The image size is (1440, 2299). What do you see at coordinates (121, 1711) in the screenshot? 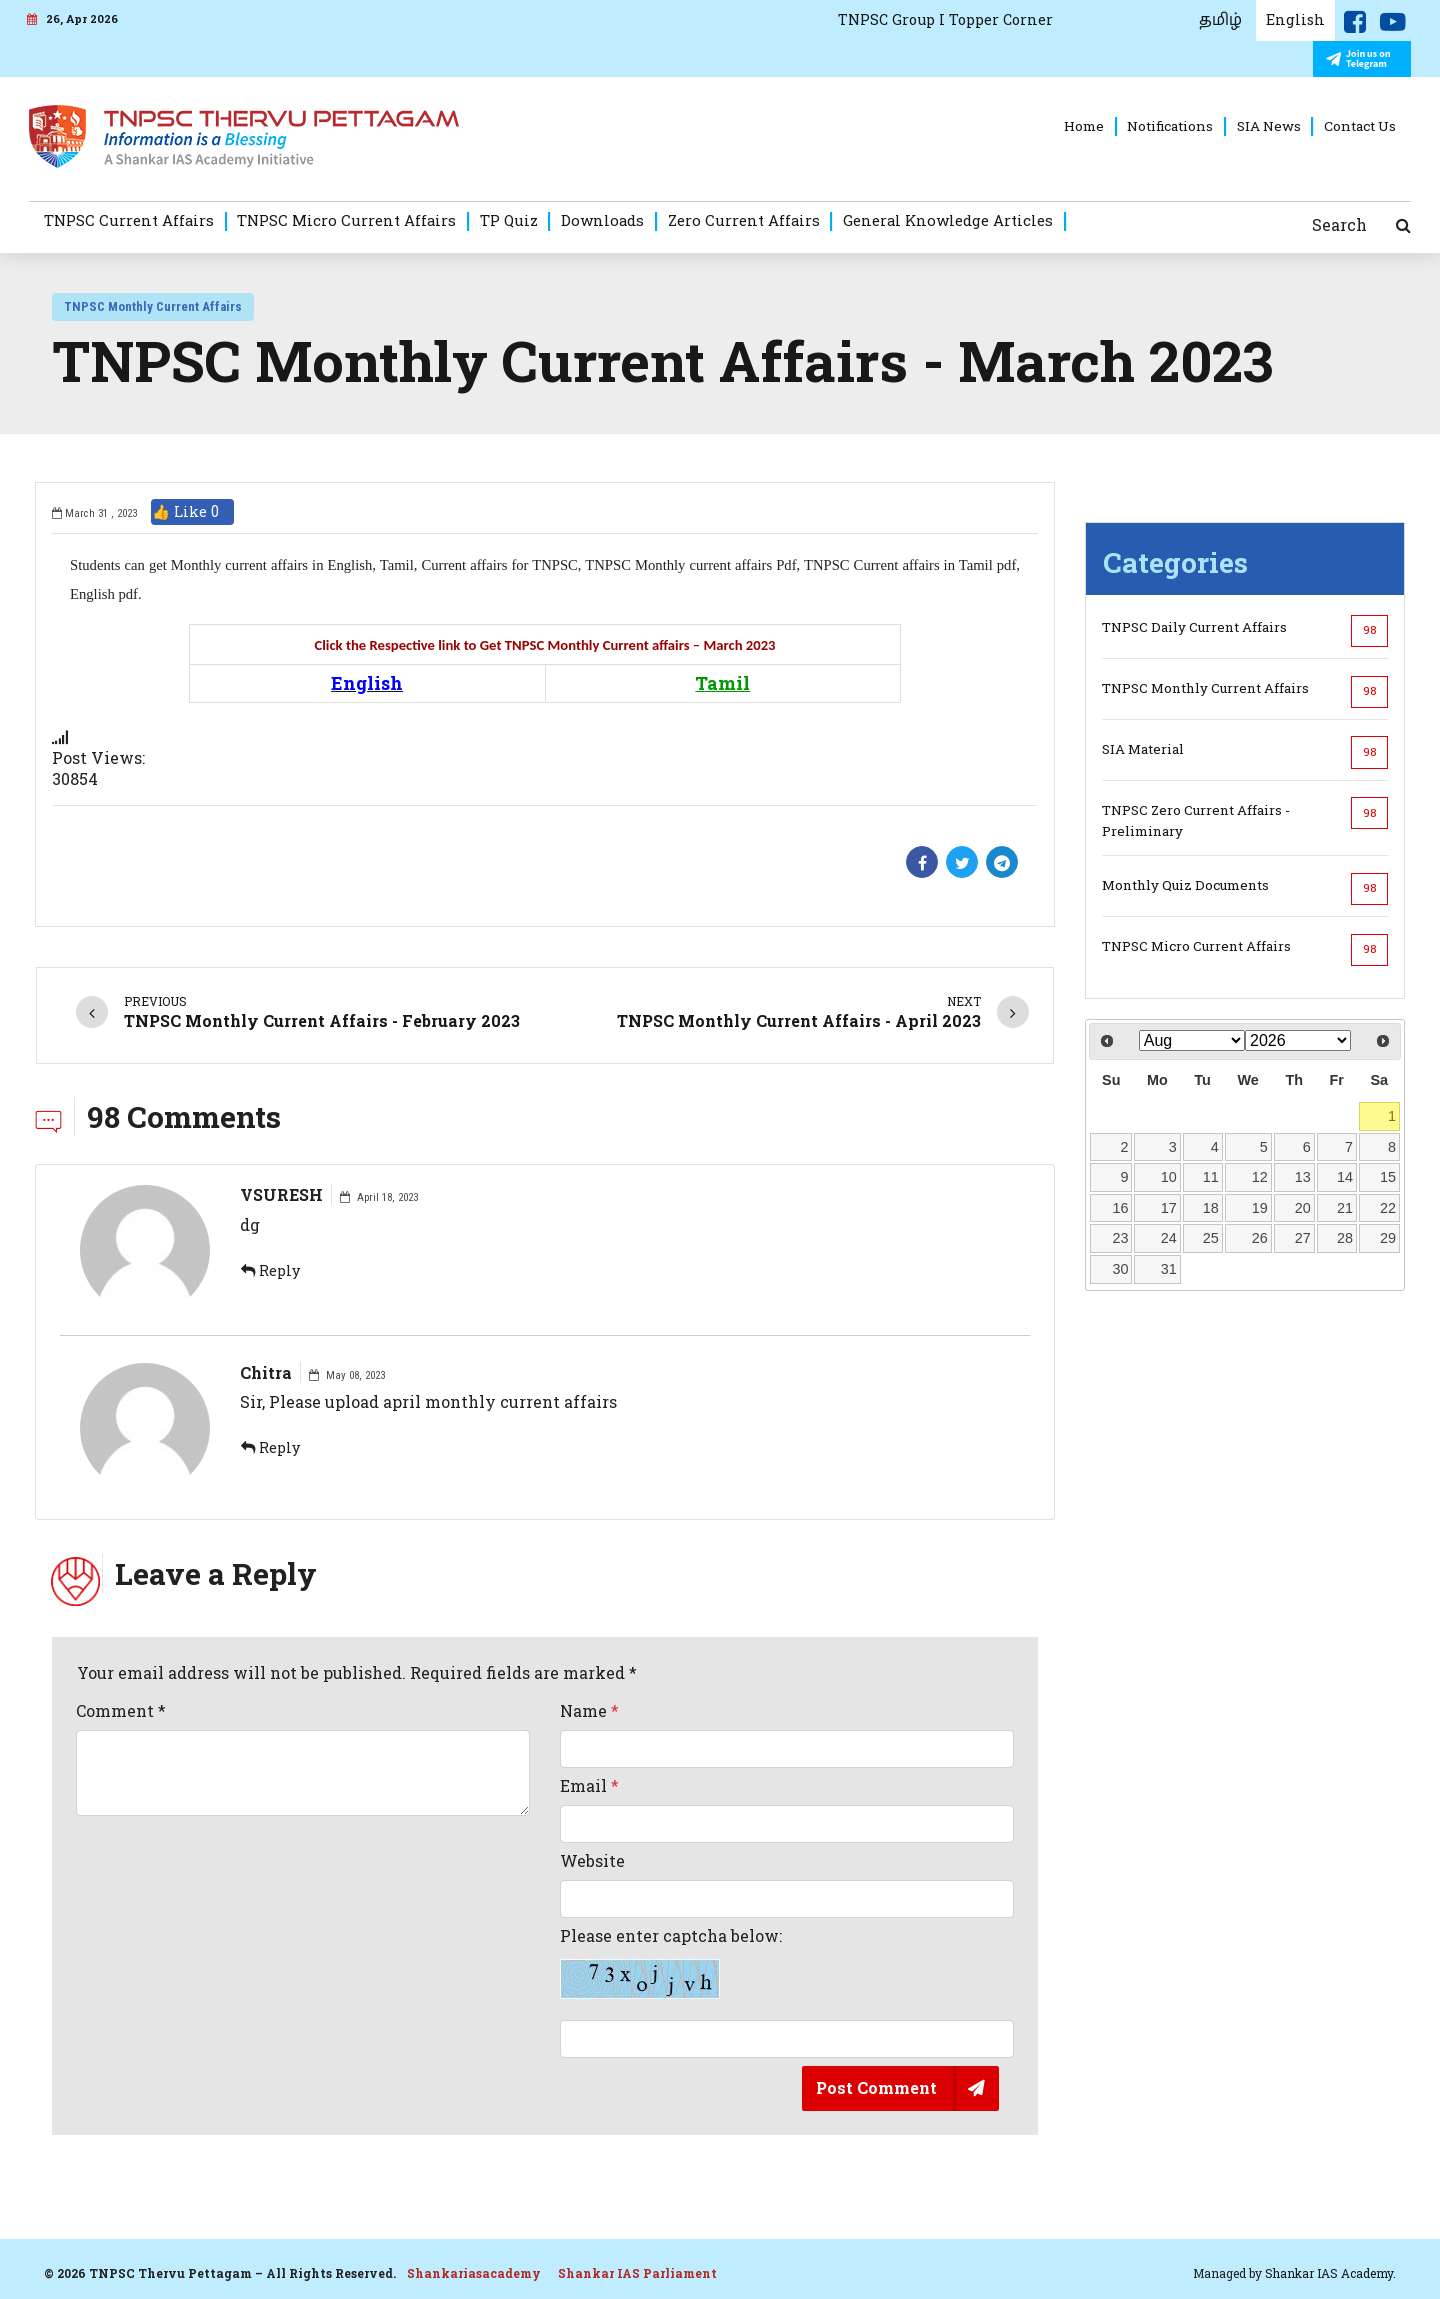
I see `Comment` at bounding box center [121, 1711].